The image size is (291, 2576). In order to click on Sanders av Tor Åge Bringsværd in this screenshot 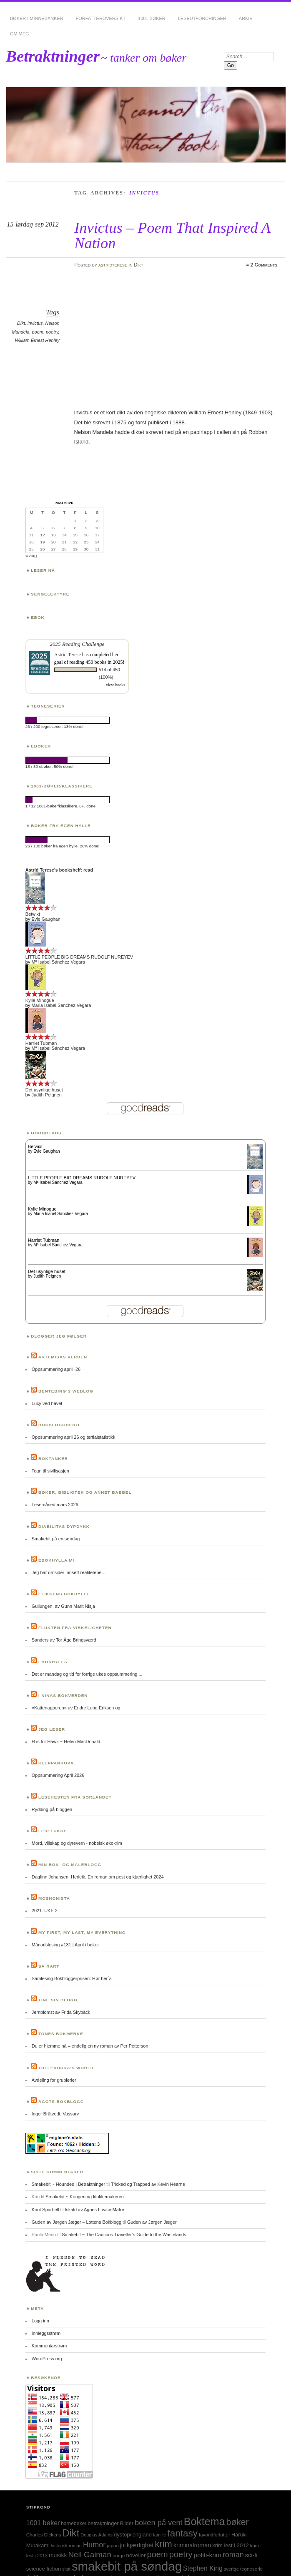, I will do `click(64, 1639)`.